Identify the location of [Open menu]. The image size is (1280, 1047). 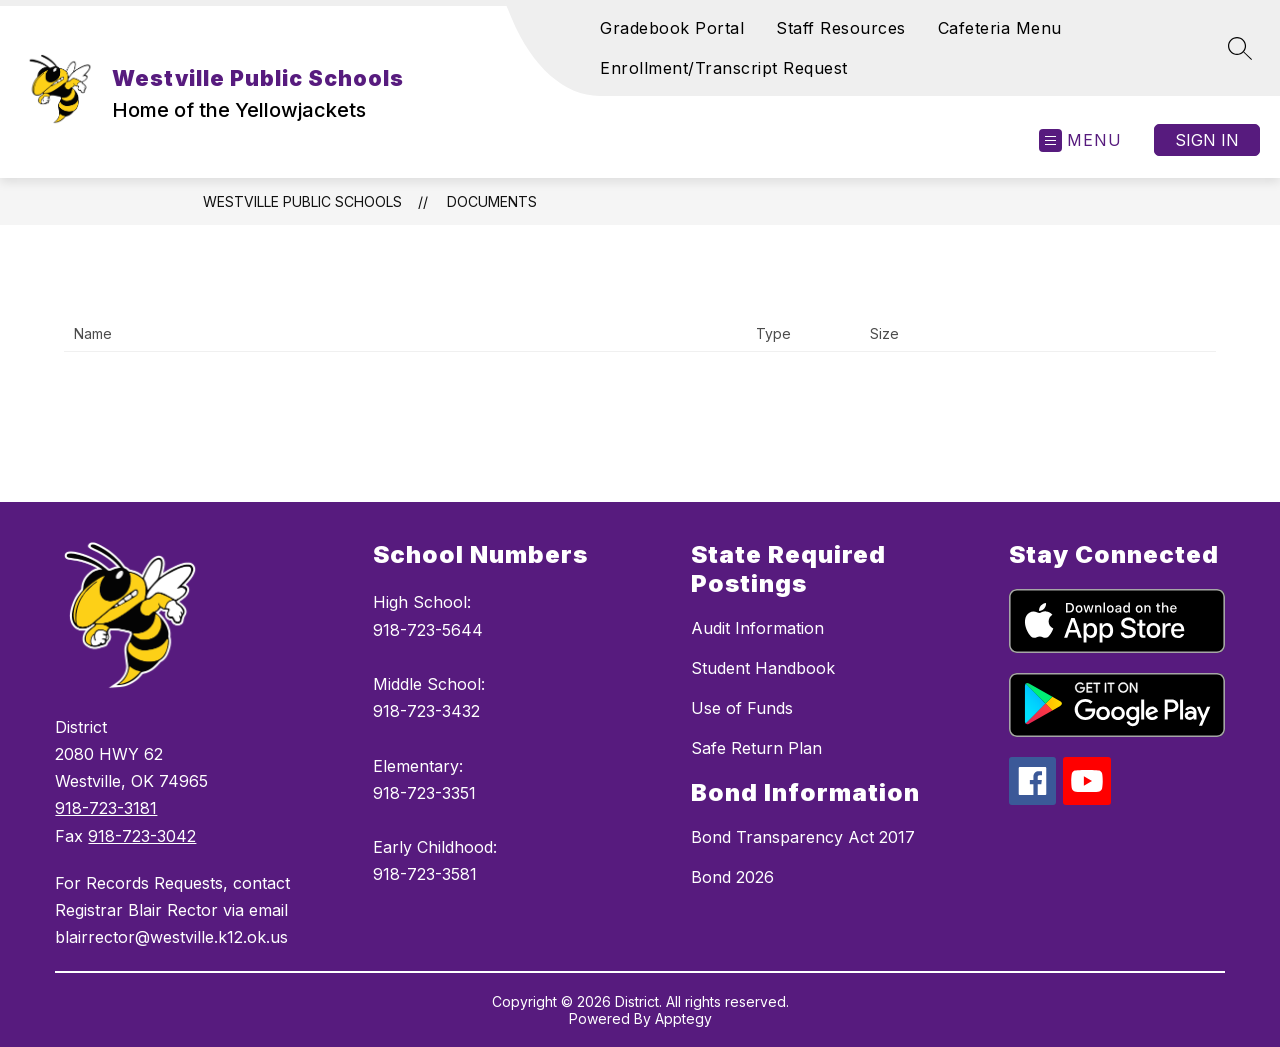
(1080, 140).